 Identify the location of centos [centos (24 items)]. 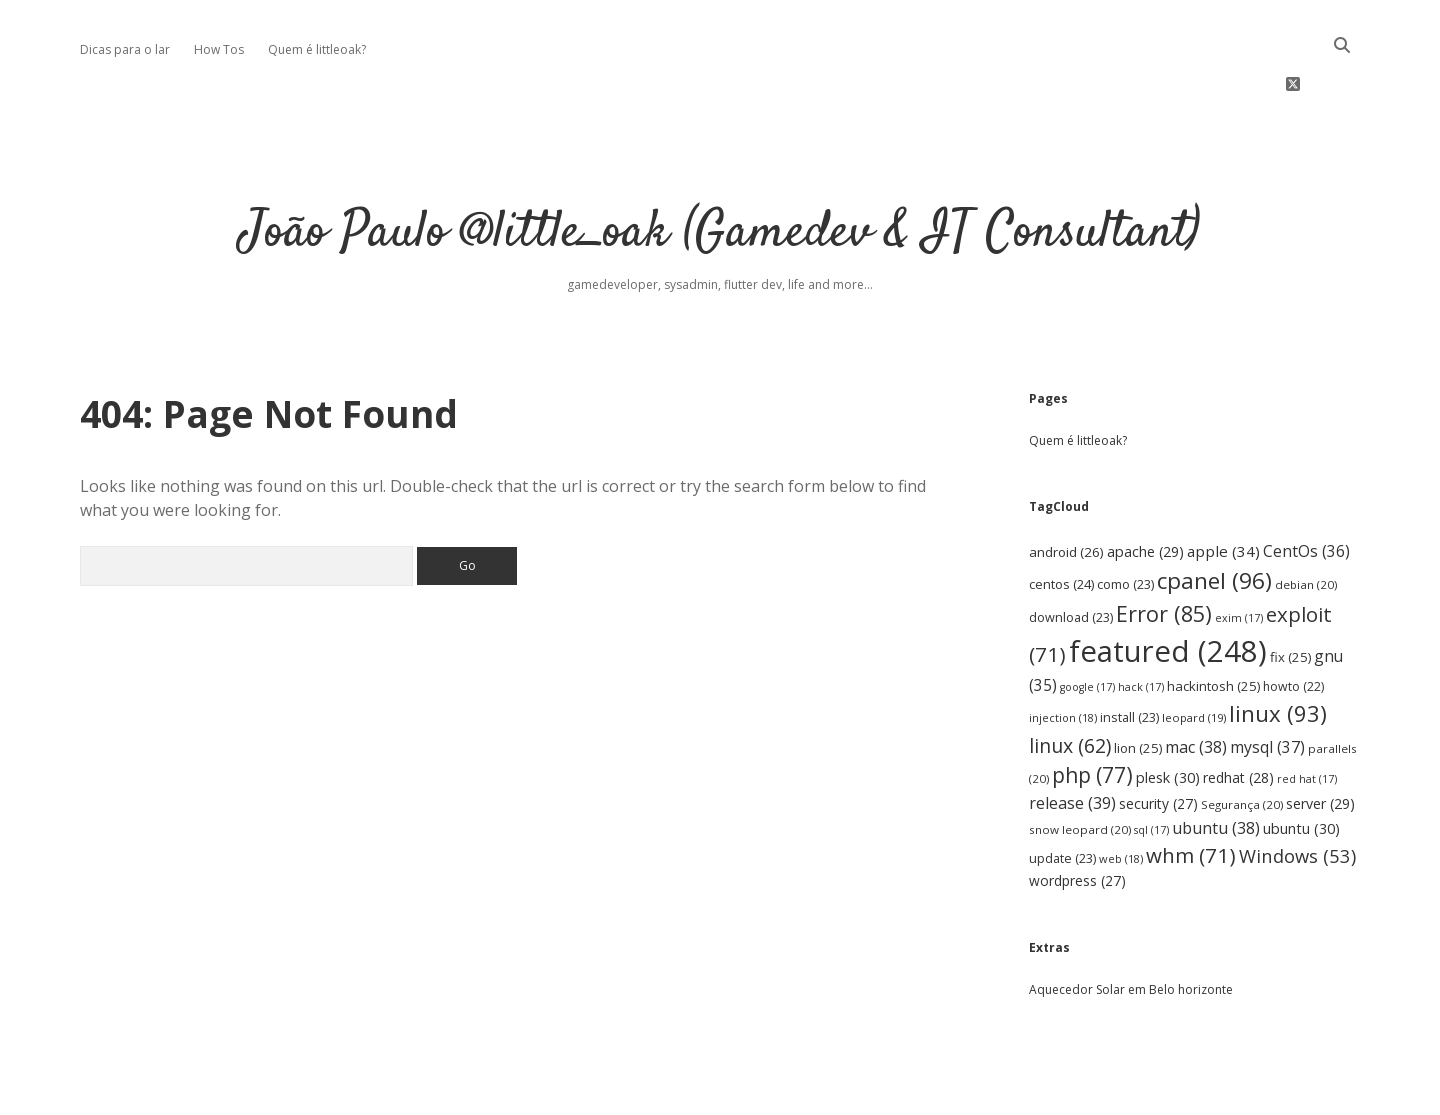
(1061, 520).